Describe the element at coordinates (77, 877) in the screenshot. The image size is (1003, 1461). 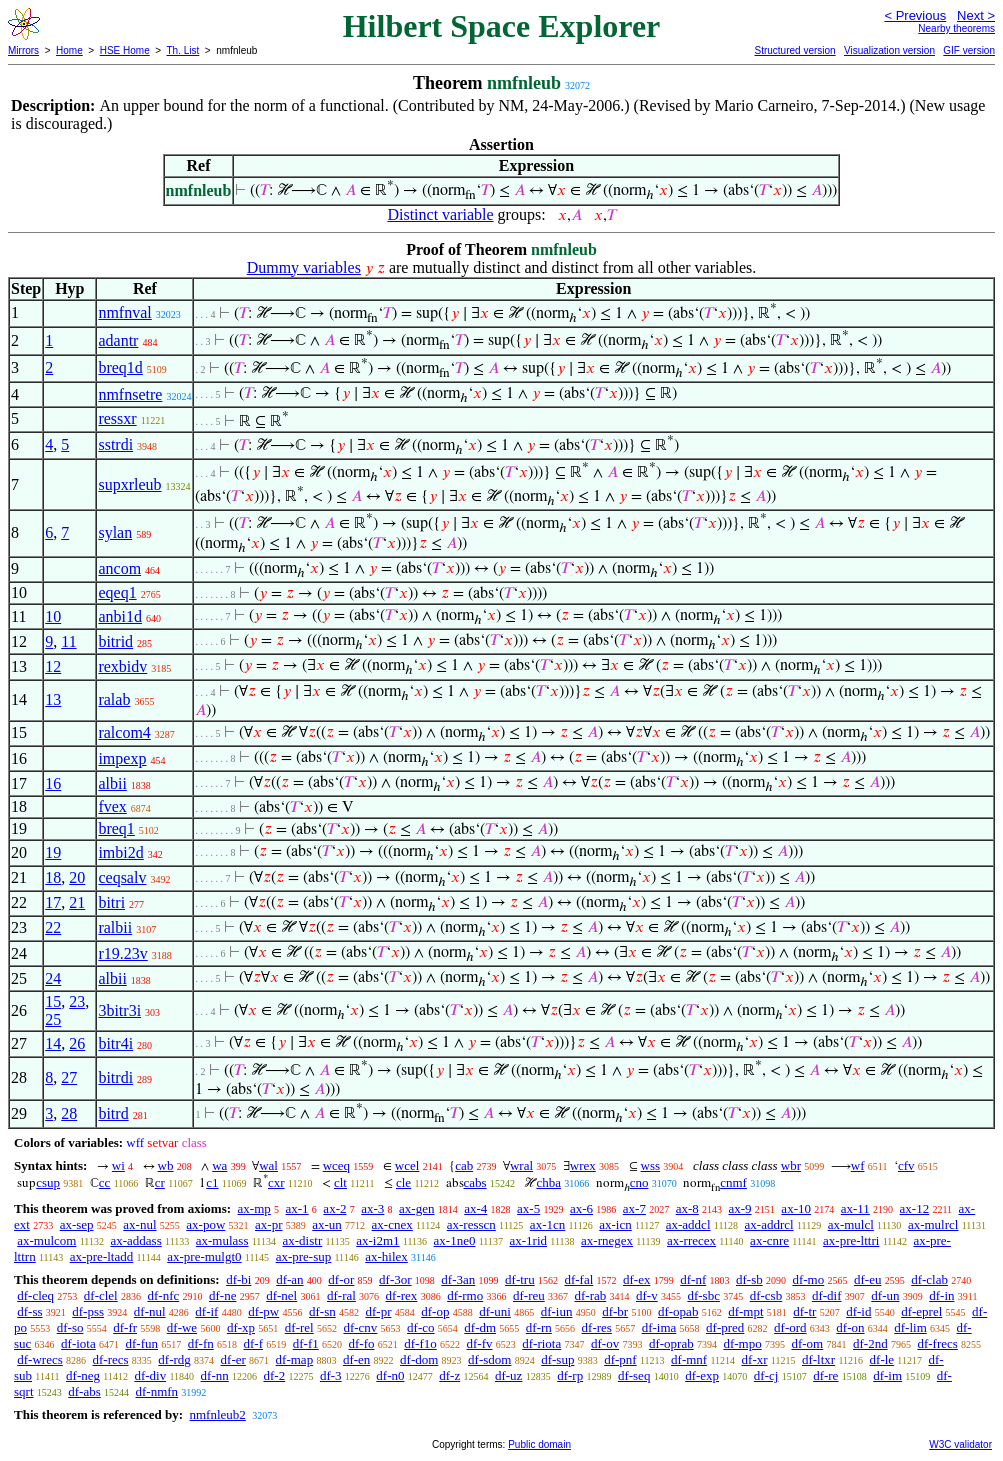
I see `20` at that location.